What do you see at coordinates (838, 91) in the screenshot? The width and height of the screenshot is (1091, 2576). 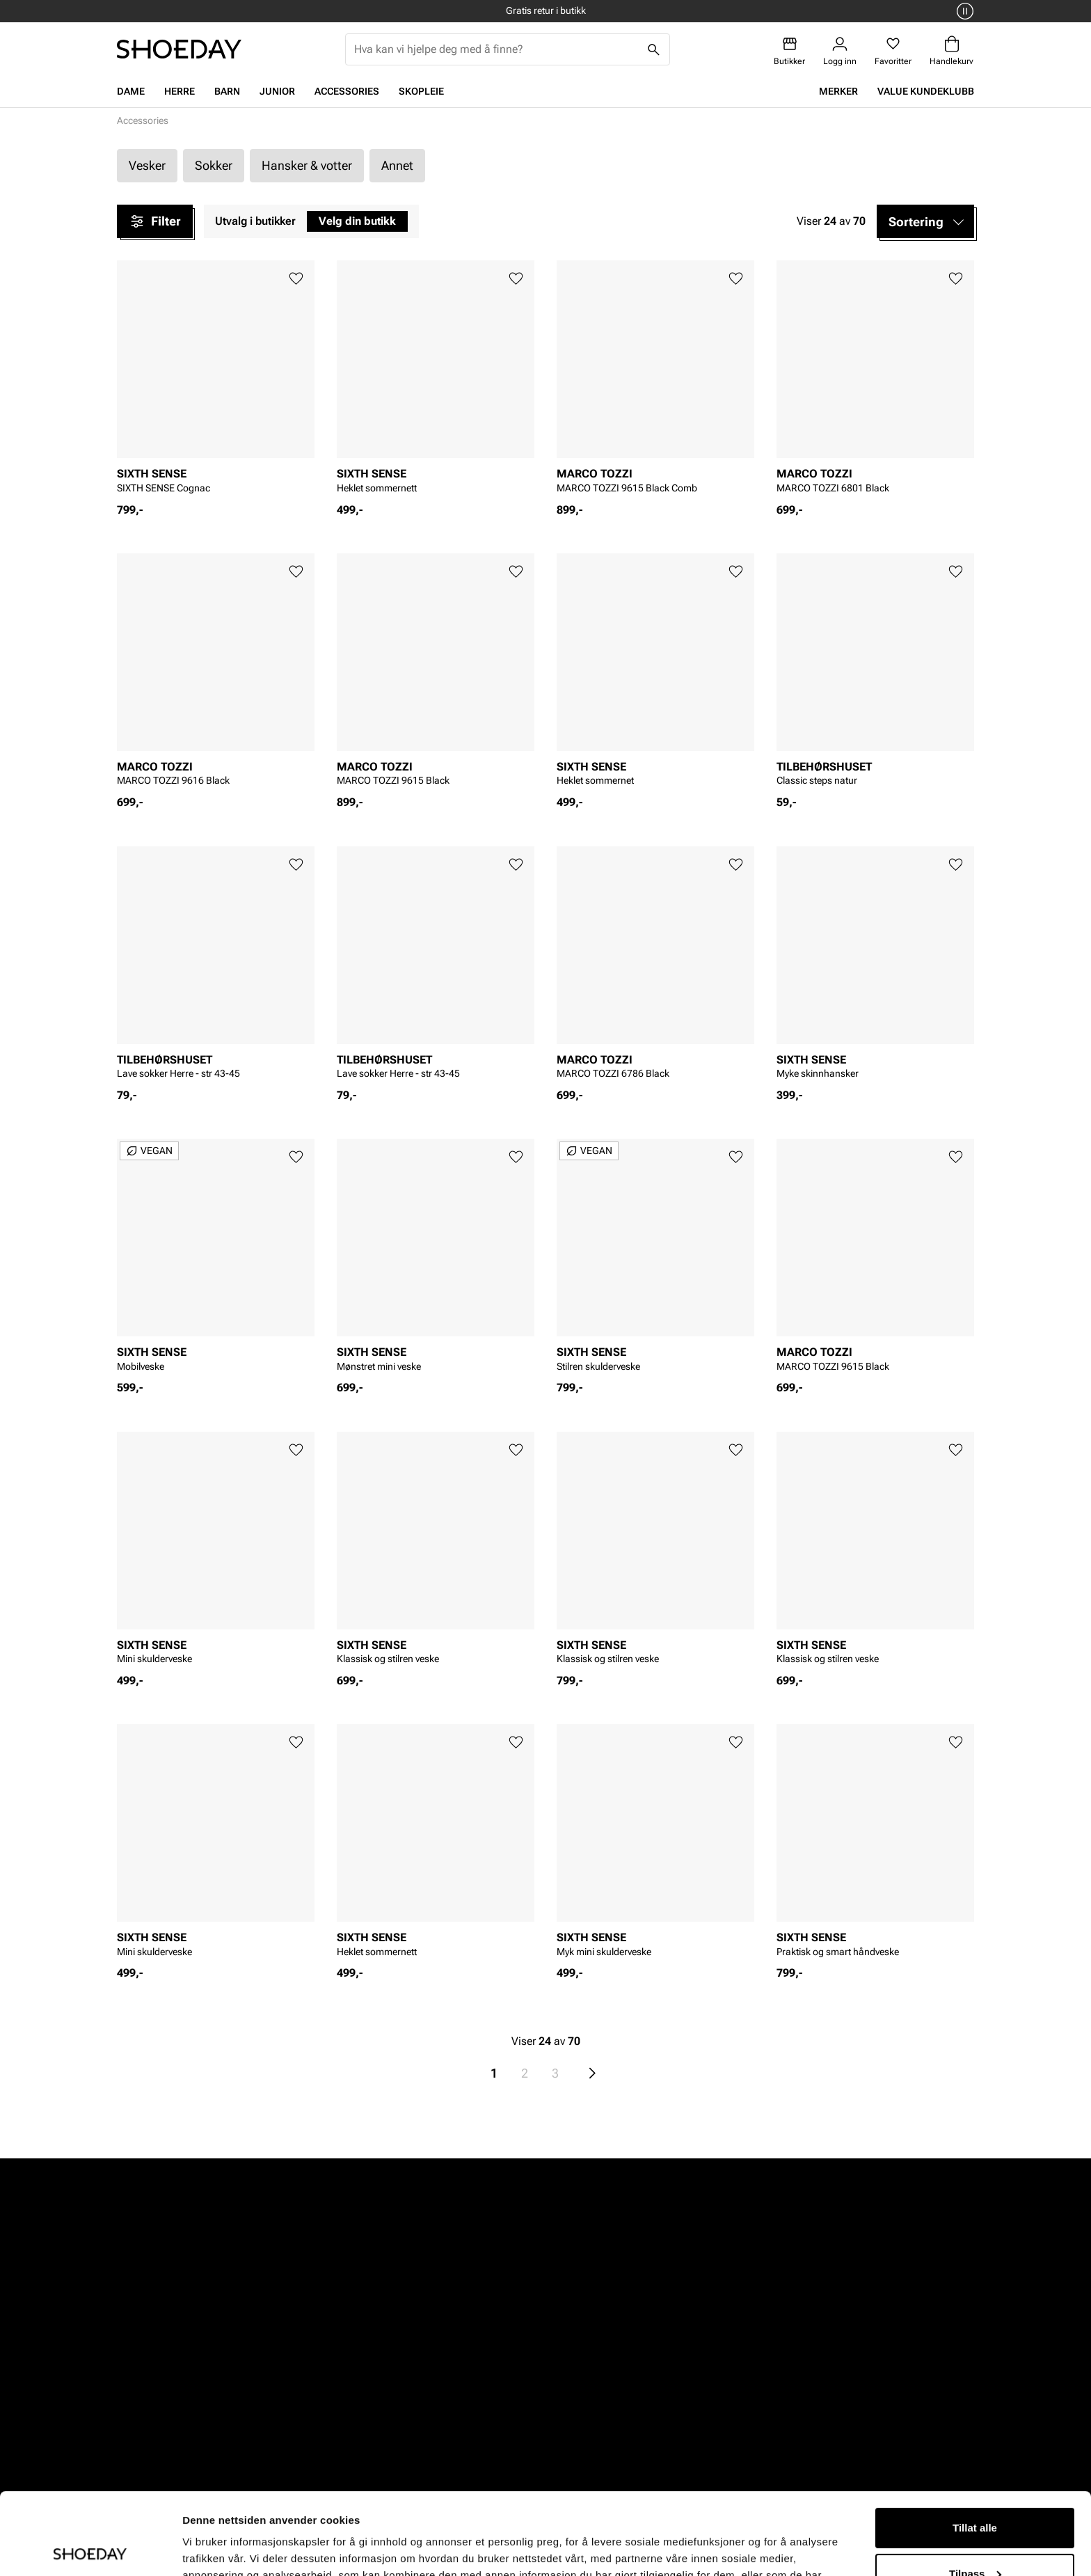 I see `Merker` at bounding box center [838, 91].